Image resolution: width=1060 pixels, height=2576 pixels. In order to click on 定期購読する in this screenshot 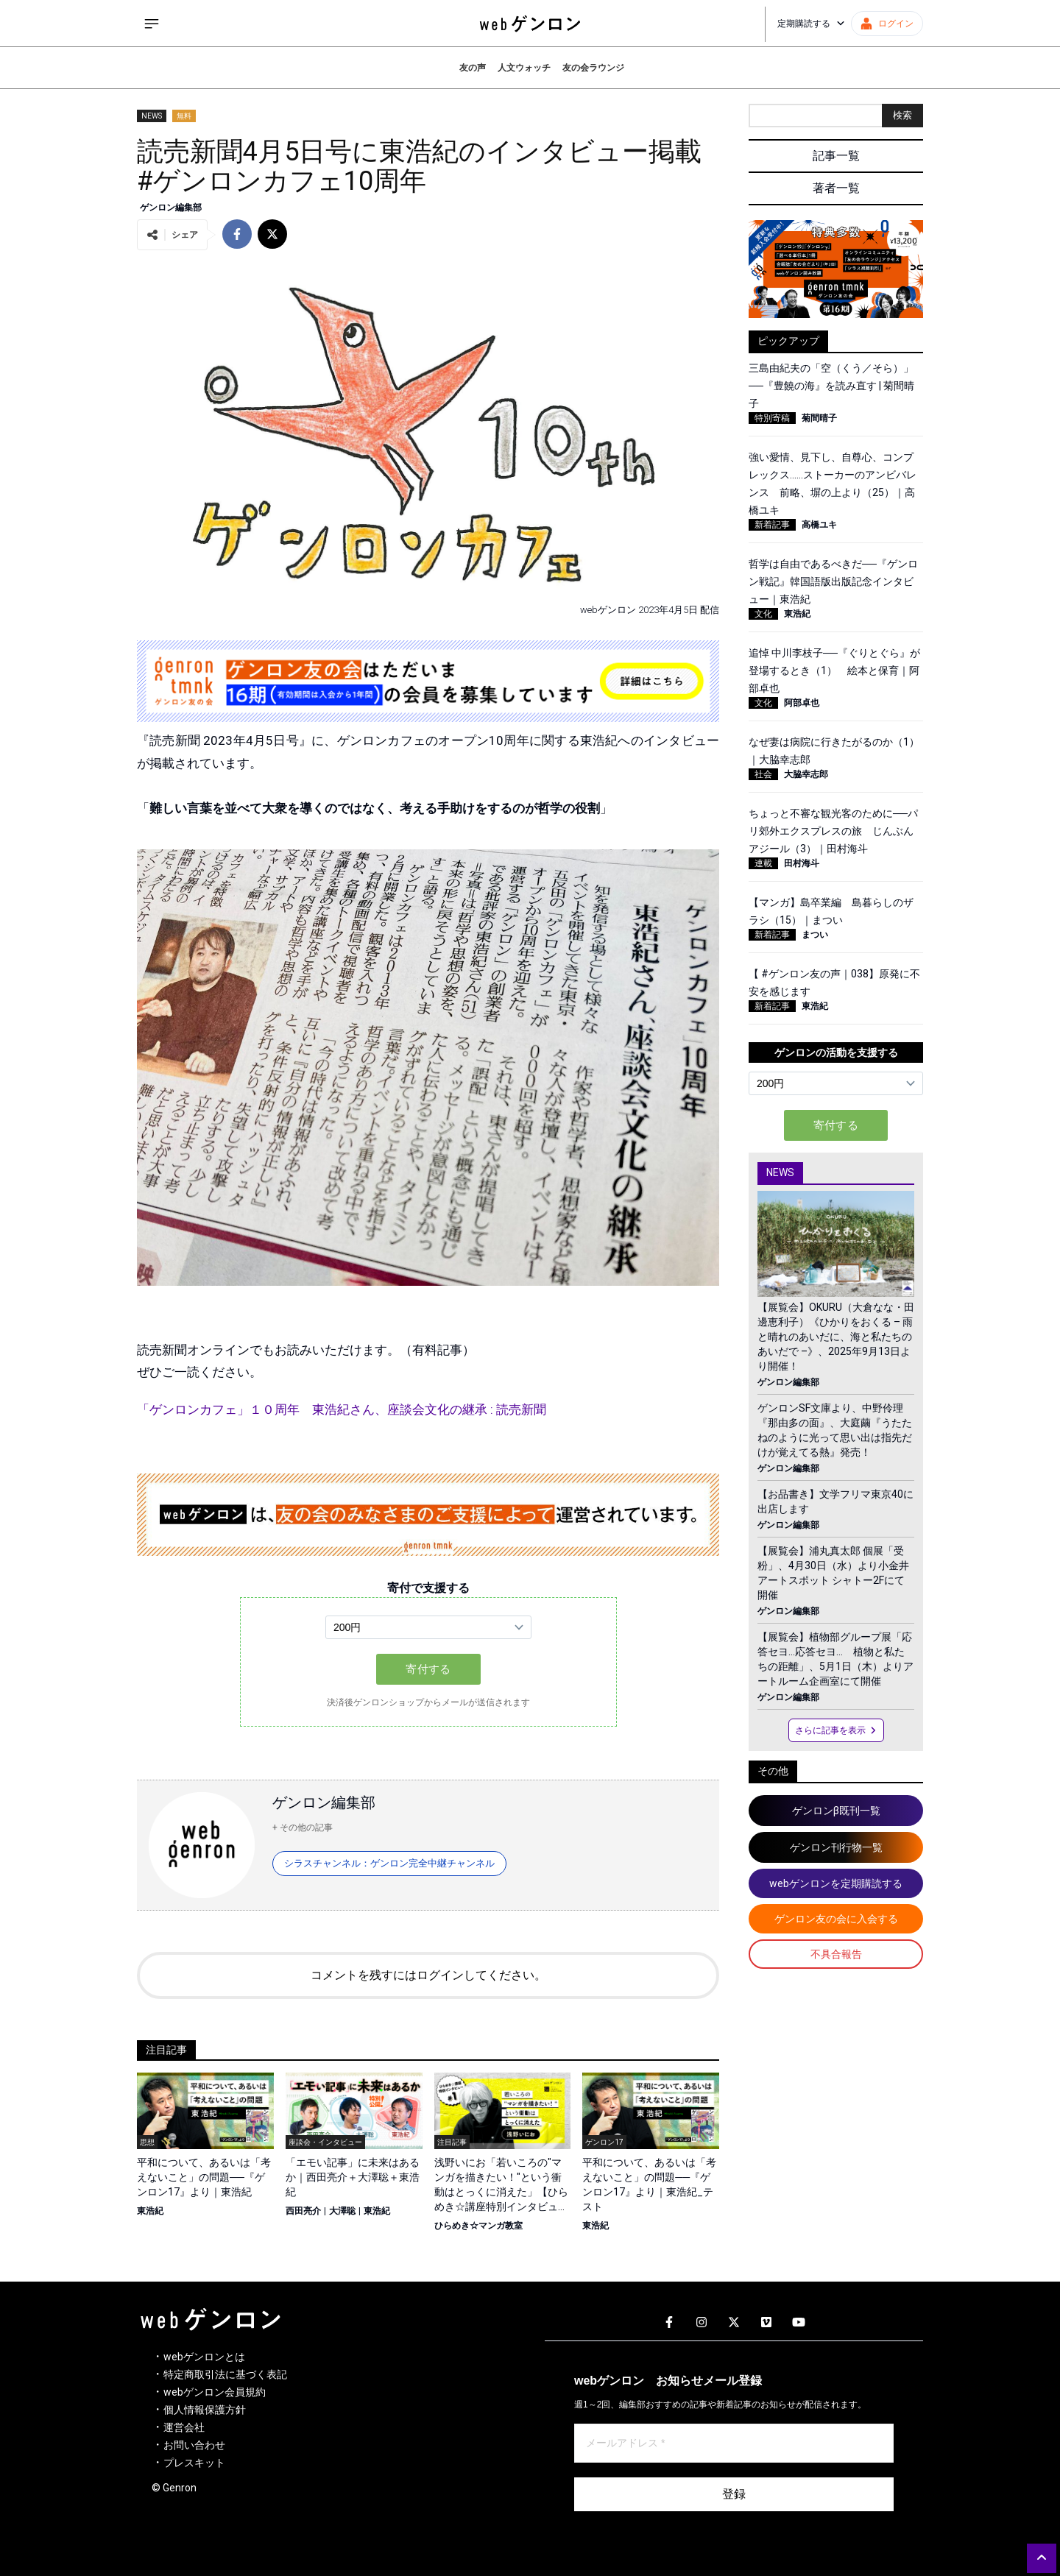, I will do `click(811, 23)`.